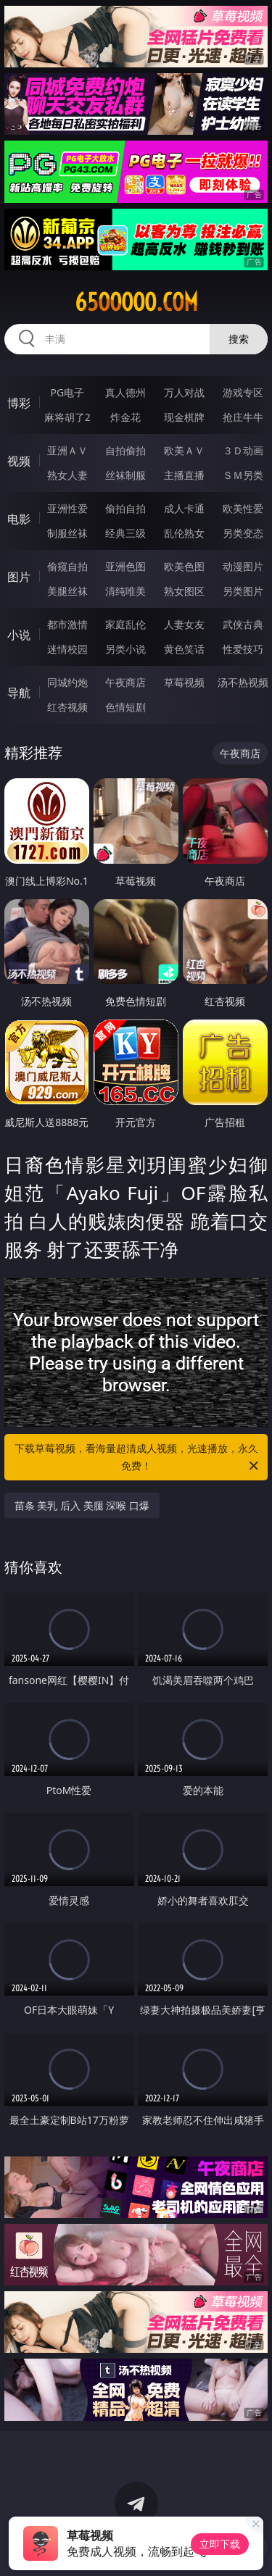 The height and width of the screenshot is (2576, 272). I want to click on 迷情校园, so click(67, 649).